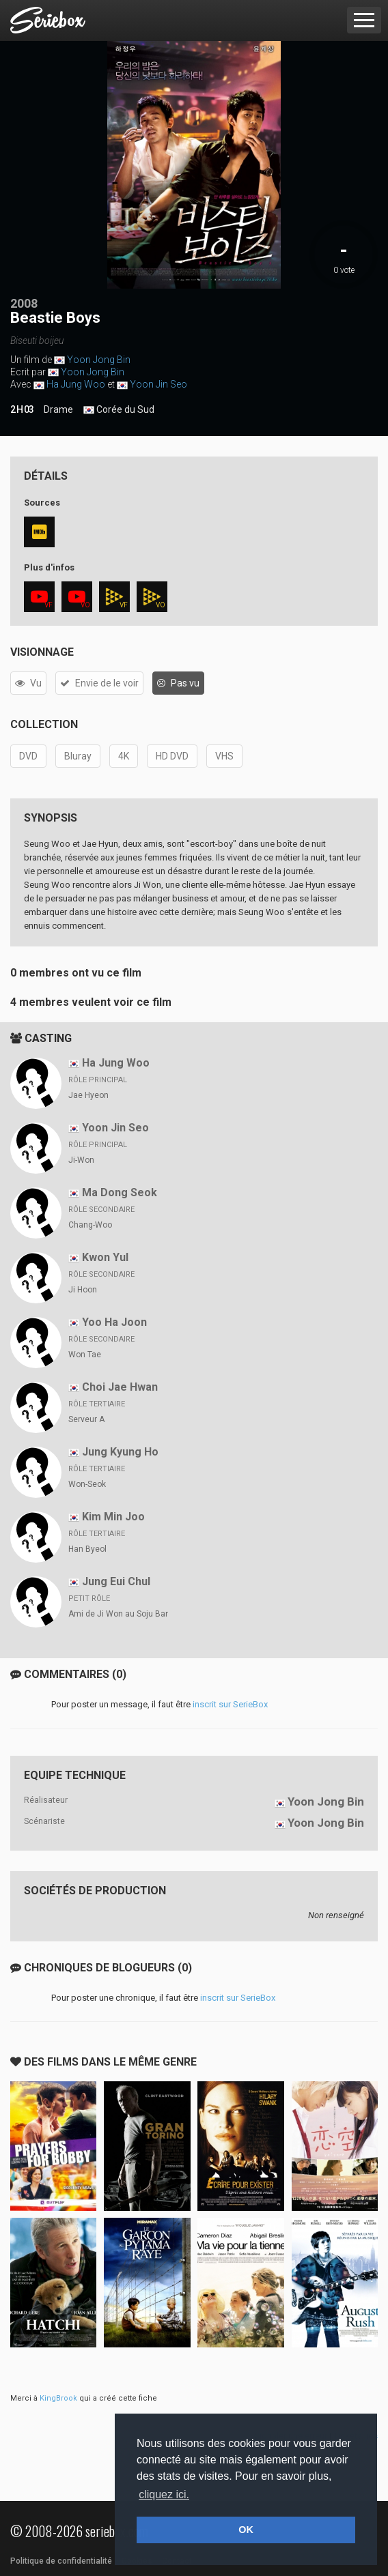 Image resolution: width=388 pixels, height=2576 pixels. I want to click on Ji Hoon, so click(82, 1289).